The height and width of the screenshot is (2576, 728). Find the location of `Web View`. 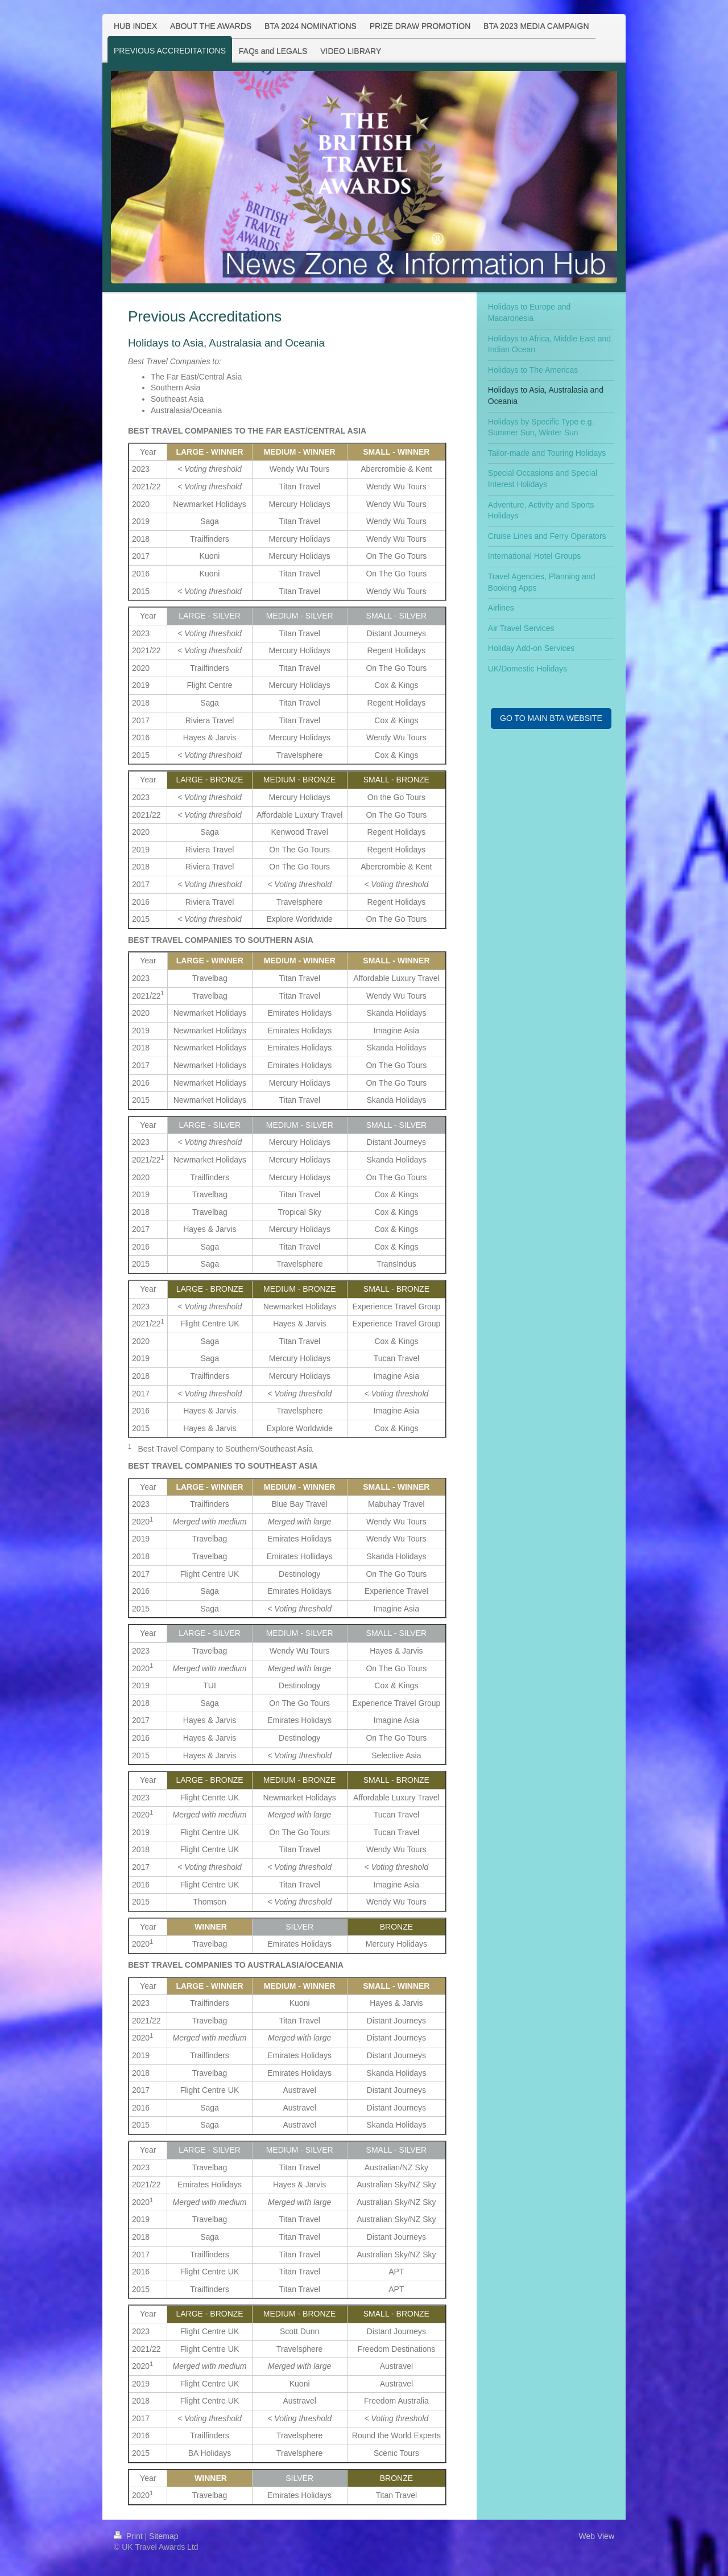

Web View is located at coordinates (596, 2536).